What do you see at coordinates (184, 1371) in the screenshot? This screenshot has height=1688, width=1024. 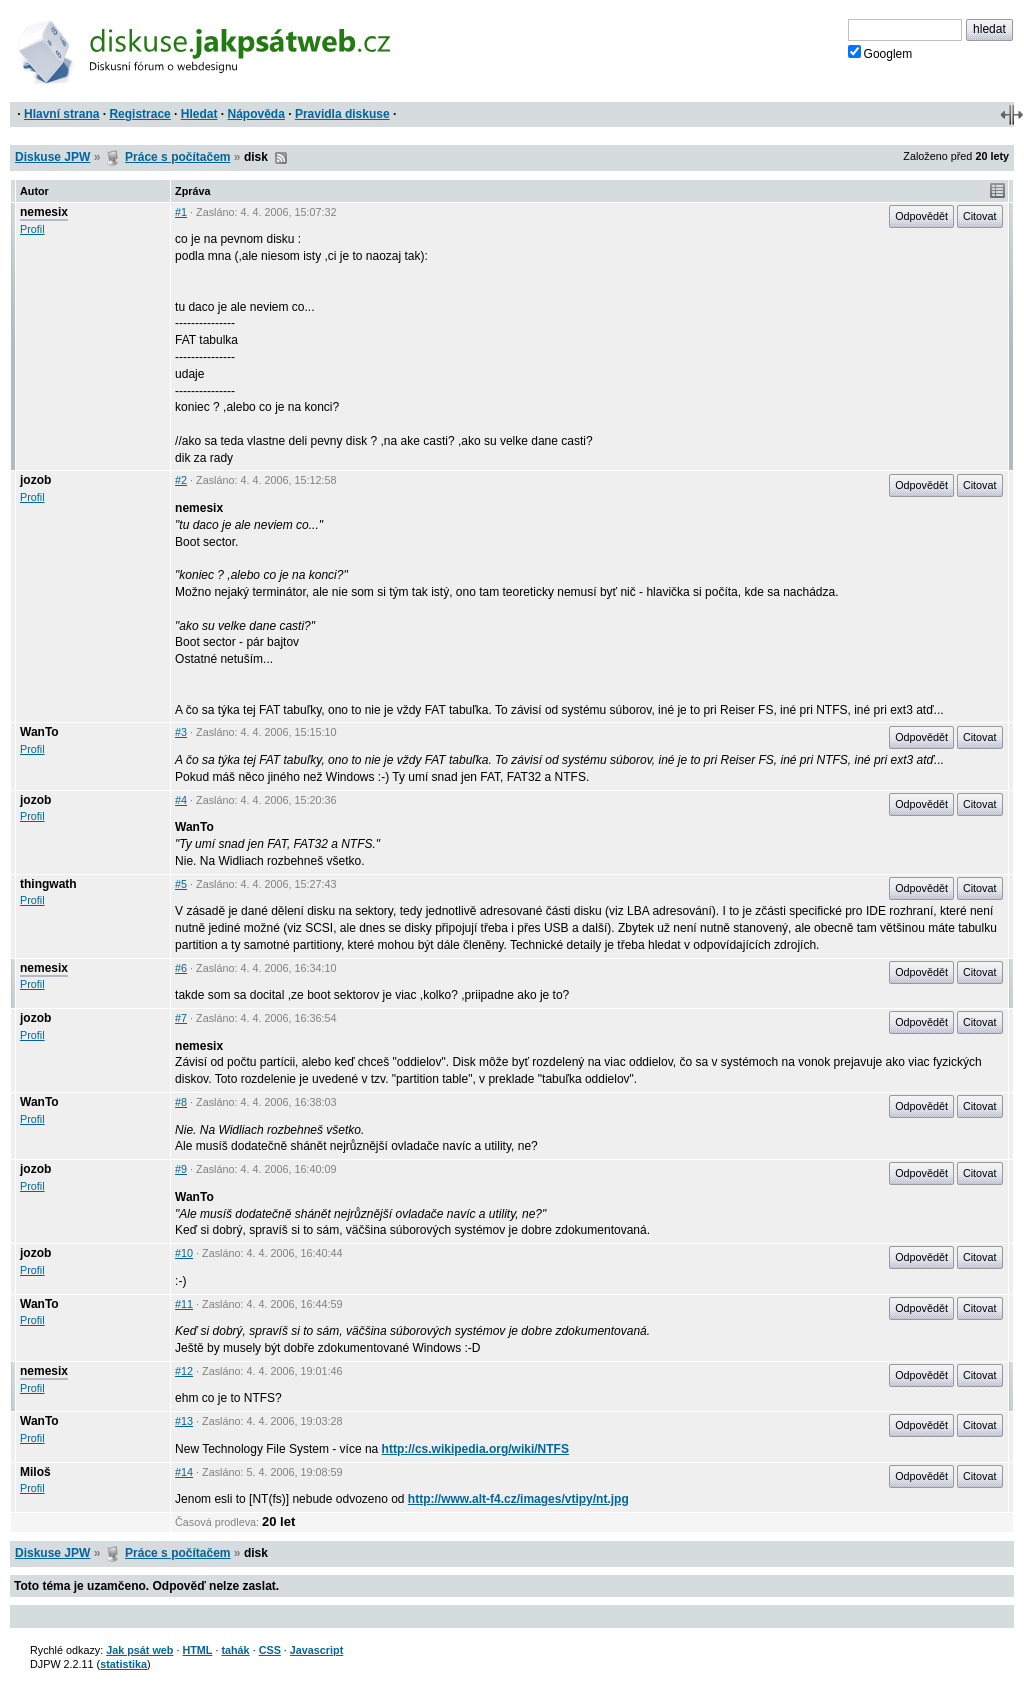 I see `#12` at bounding box center [184, 1371].